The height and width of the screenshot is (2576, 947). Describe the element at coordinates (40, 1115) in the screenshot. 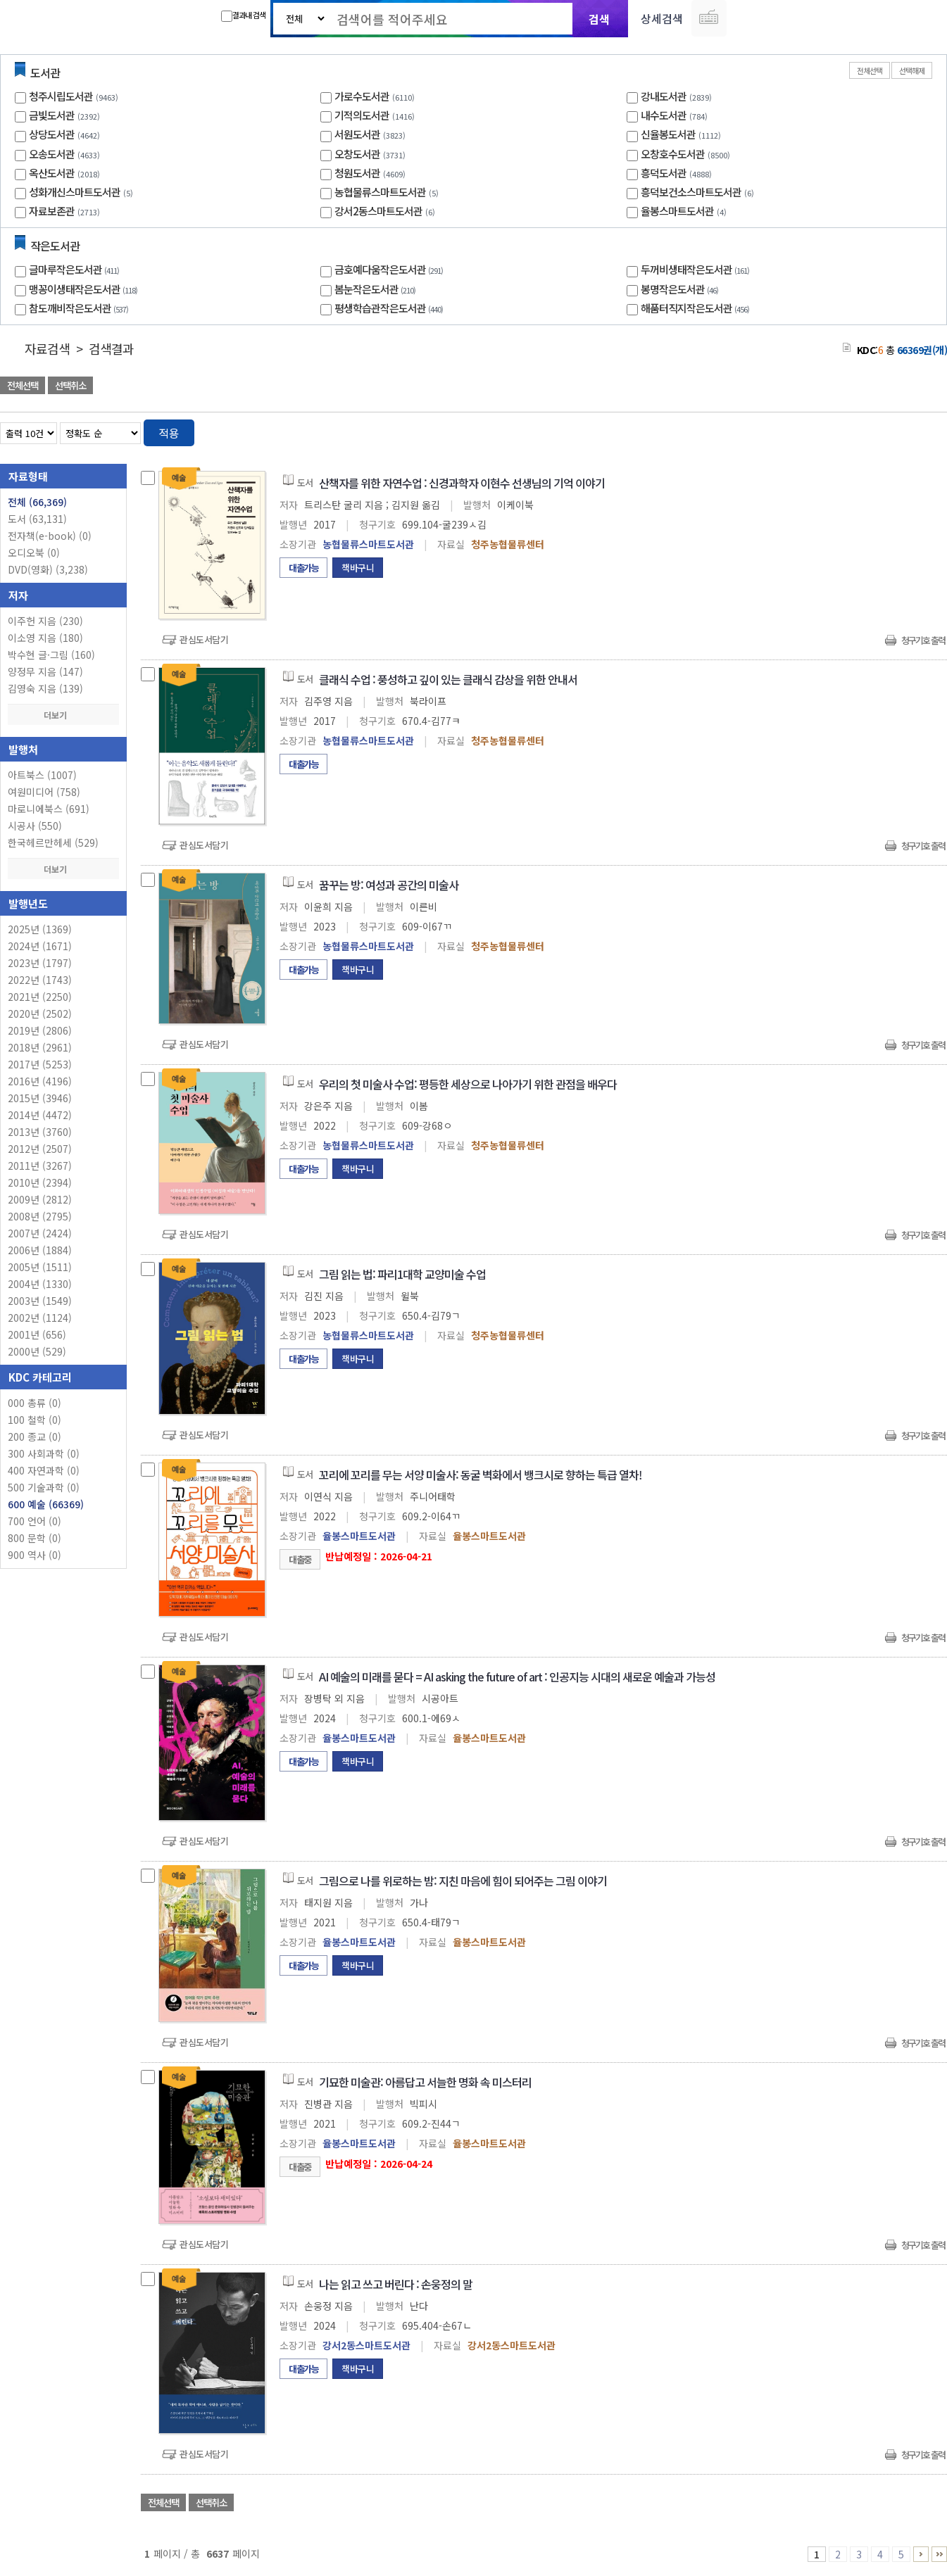

I see `2014년 (4472)` at that location.